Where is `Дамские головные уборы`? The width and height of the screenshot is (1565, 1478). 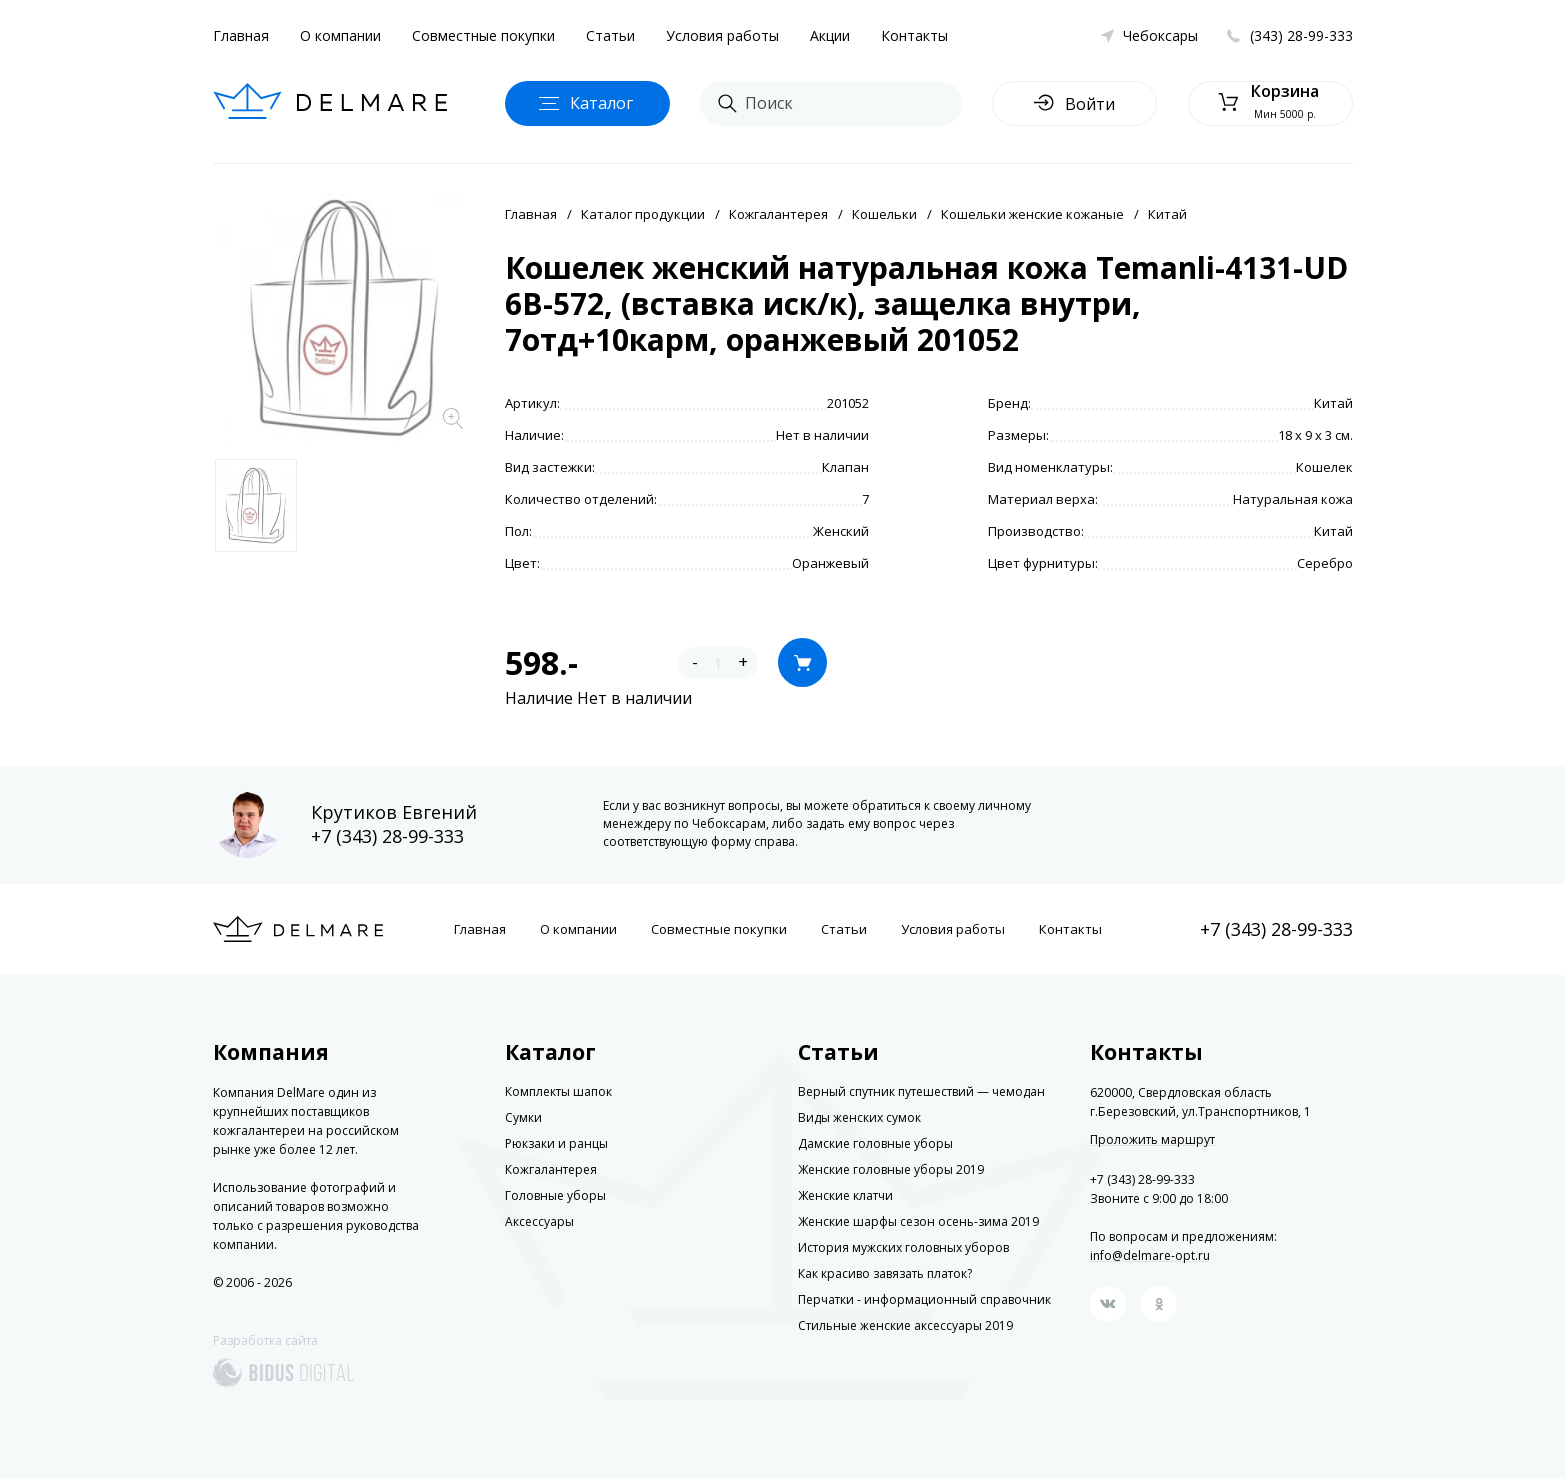 Дамские головные уборы is located at coordinates (875, 1143).